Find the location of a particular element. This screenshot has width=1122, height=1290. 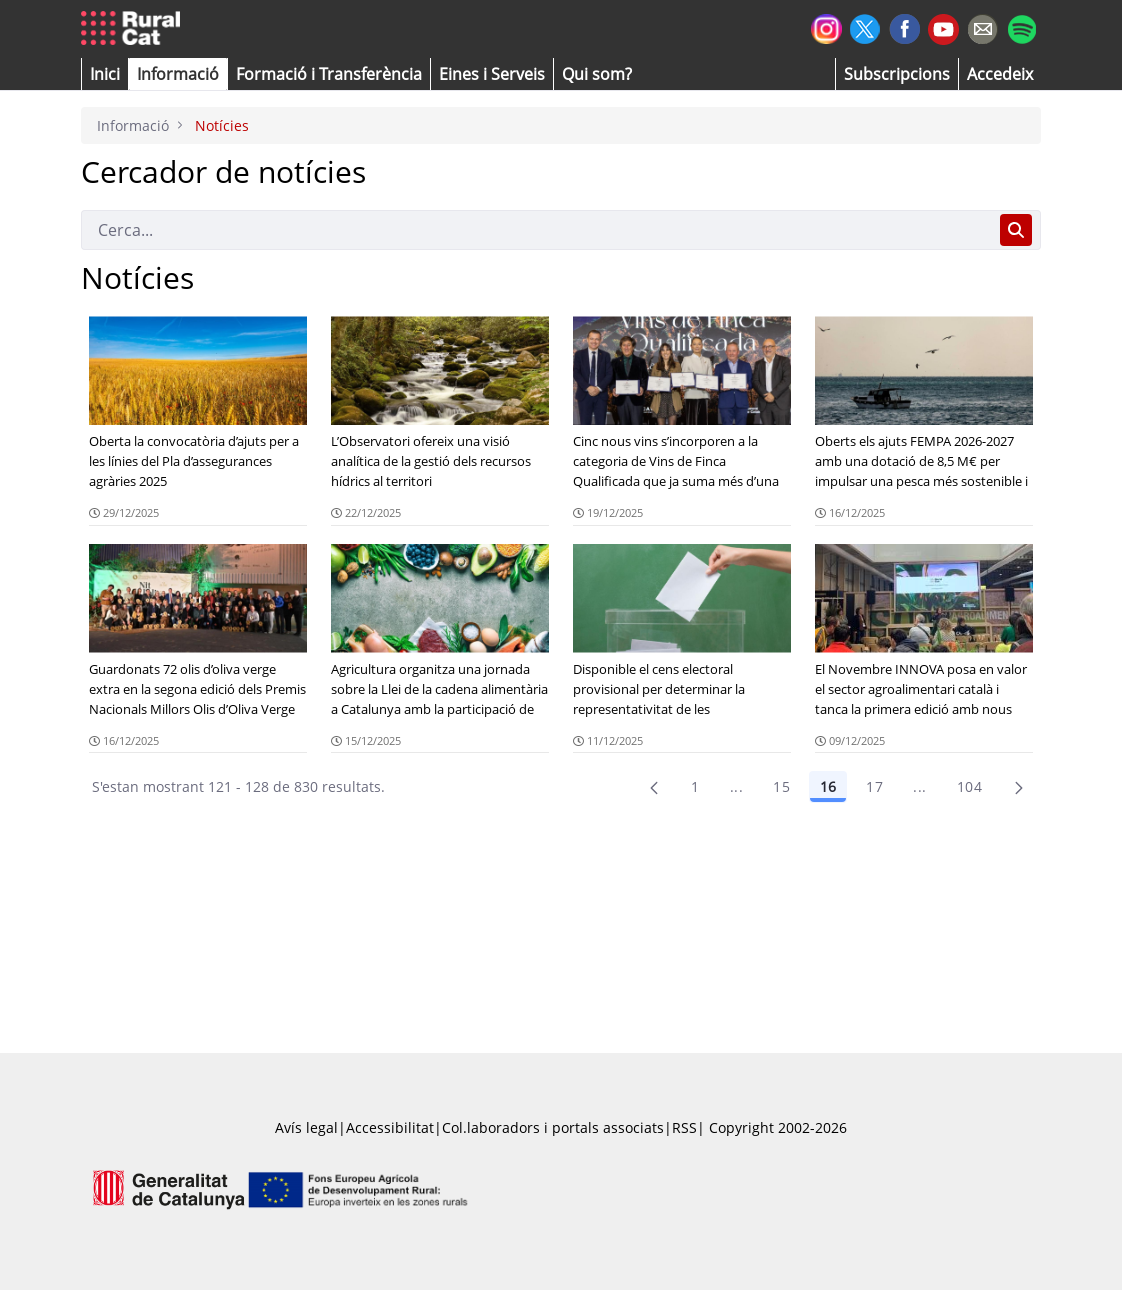

16 [Pàgina 16] is located at coordinates (828, 786).